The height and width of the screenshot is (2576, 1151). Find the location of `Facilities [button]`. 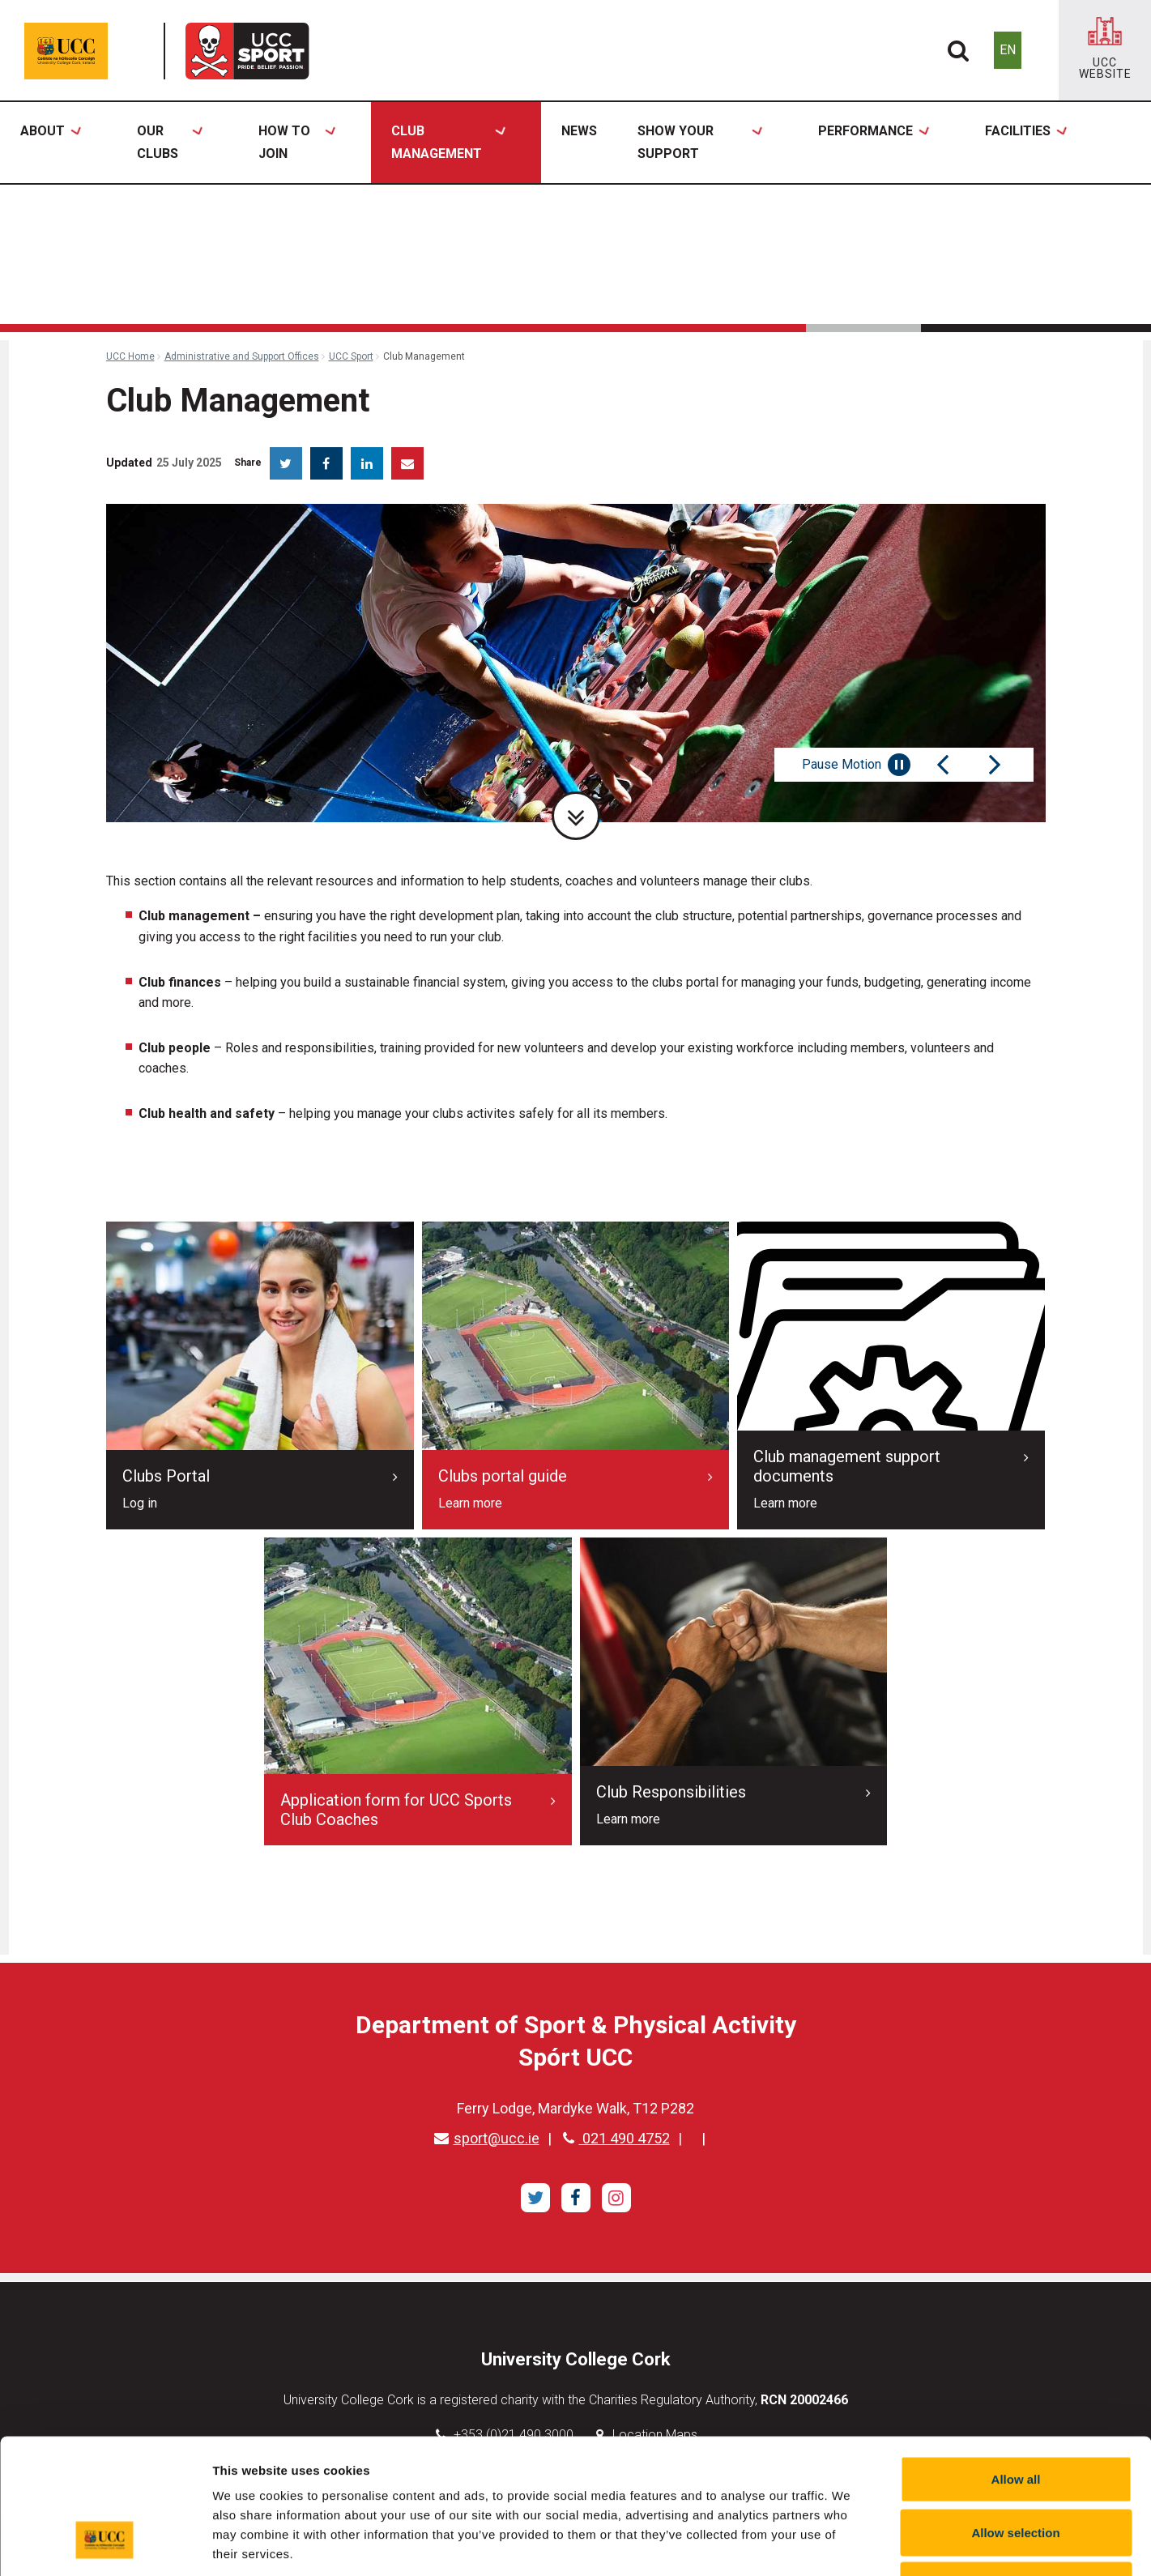

Facilities [button] is located at coordinates (1025, 143).